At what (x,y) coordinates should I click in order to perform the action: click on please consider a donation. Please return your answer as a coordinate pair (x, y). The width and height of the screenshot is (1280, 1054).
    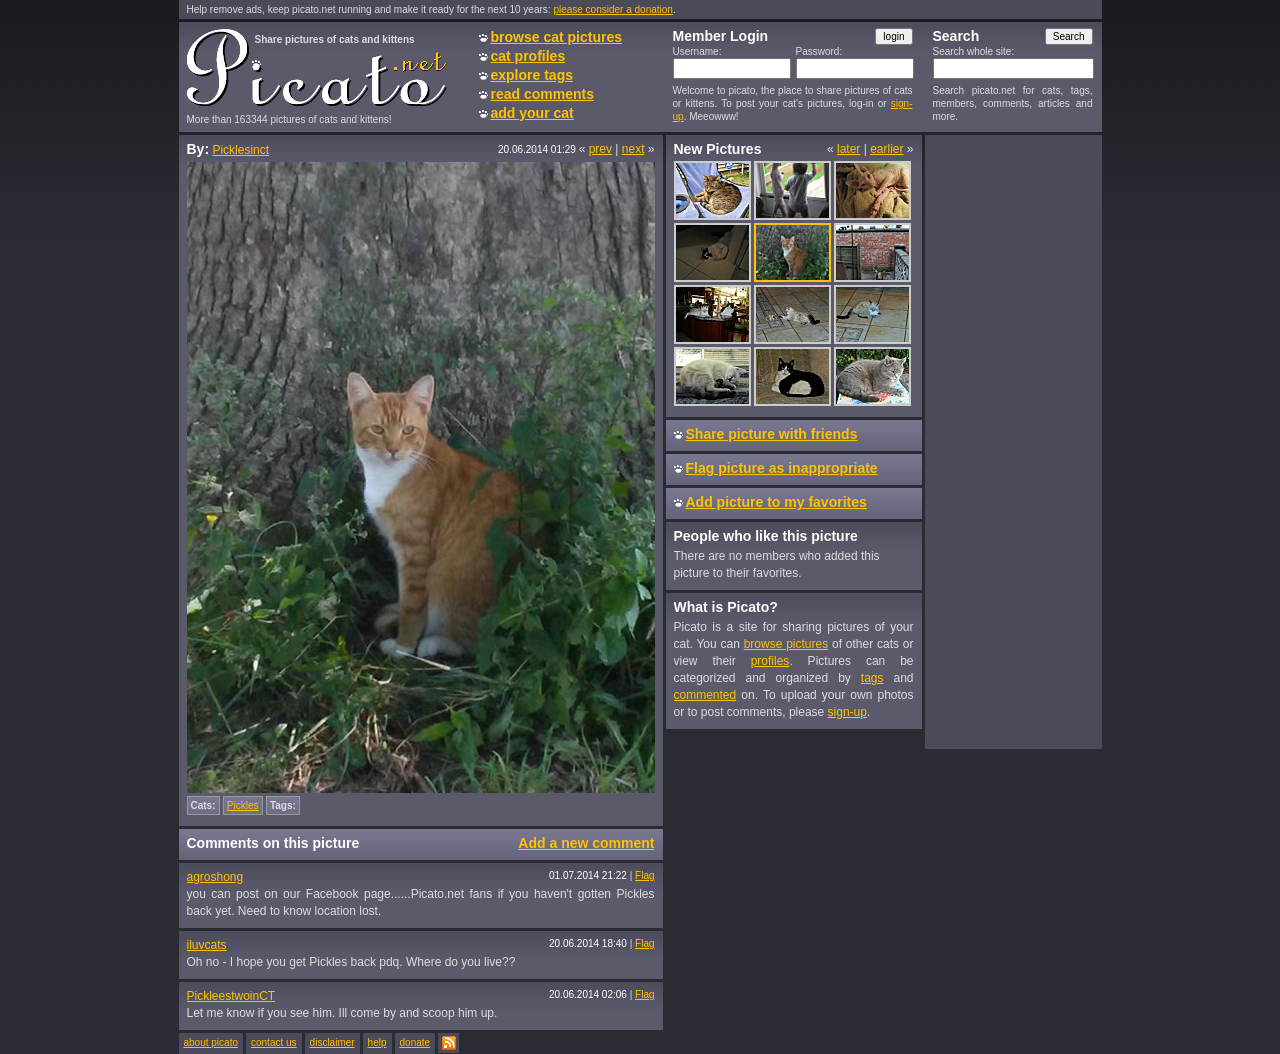
    Looking at the image, I should click on (613, 9).